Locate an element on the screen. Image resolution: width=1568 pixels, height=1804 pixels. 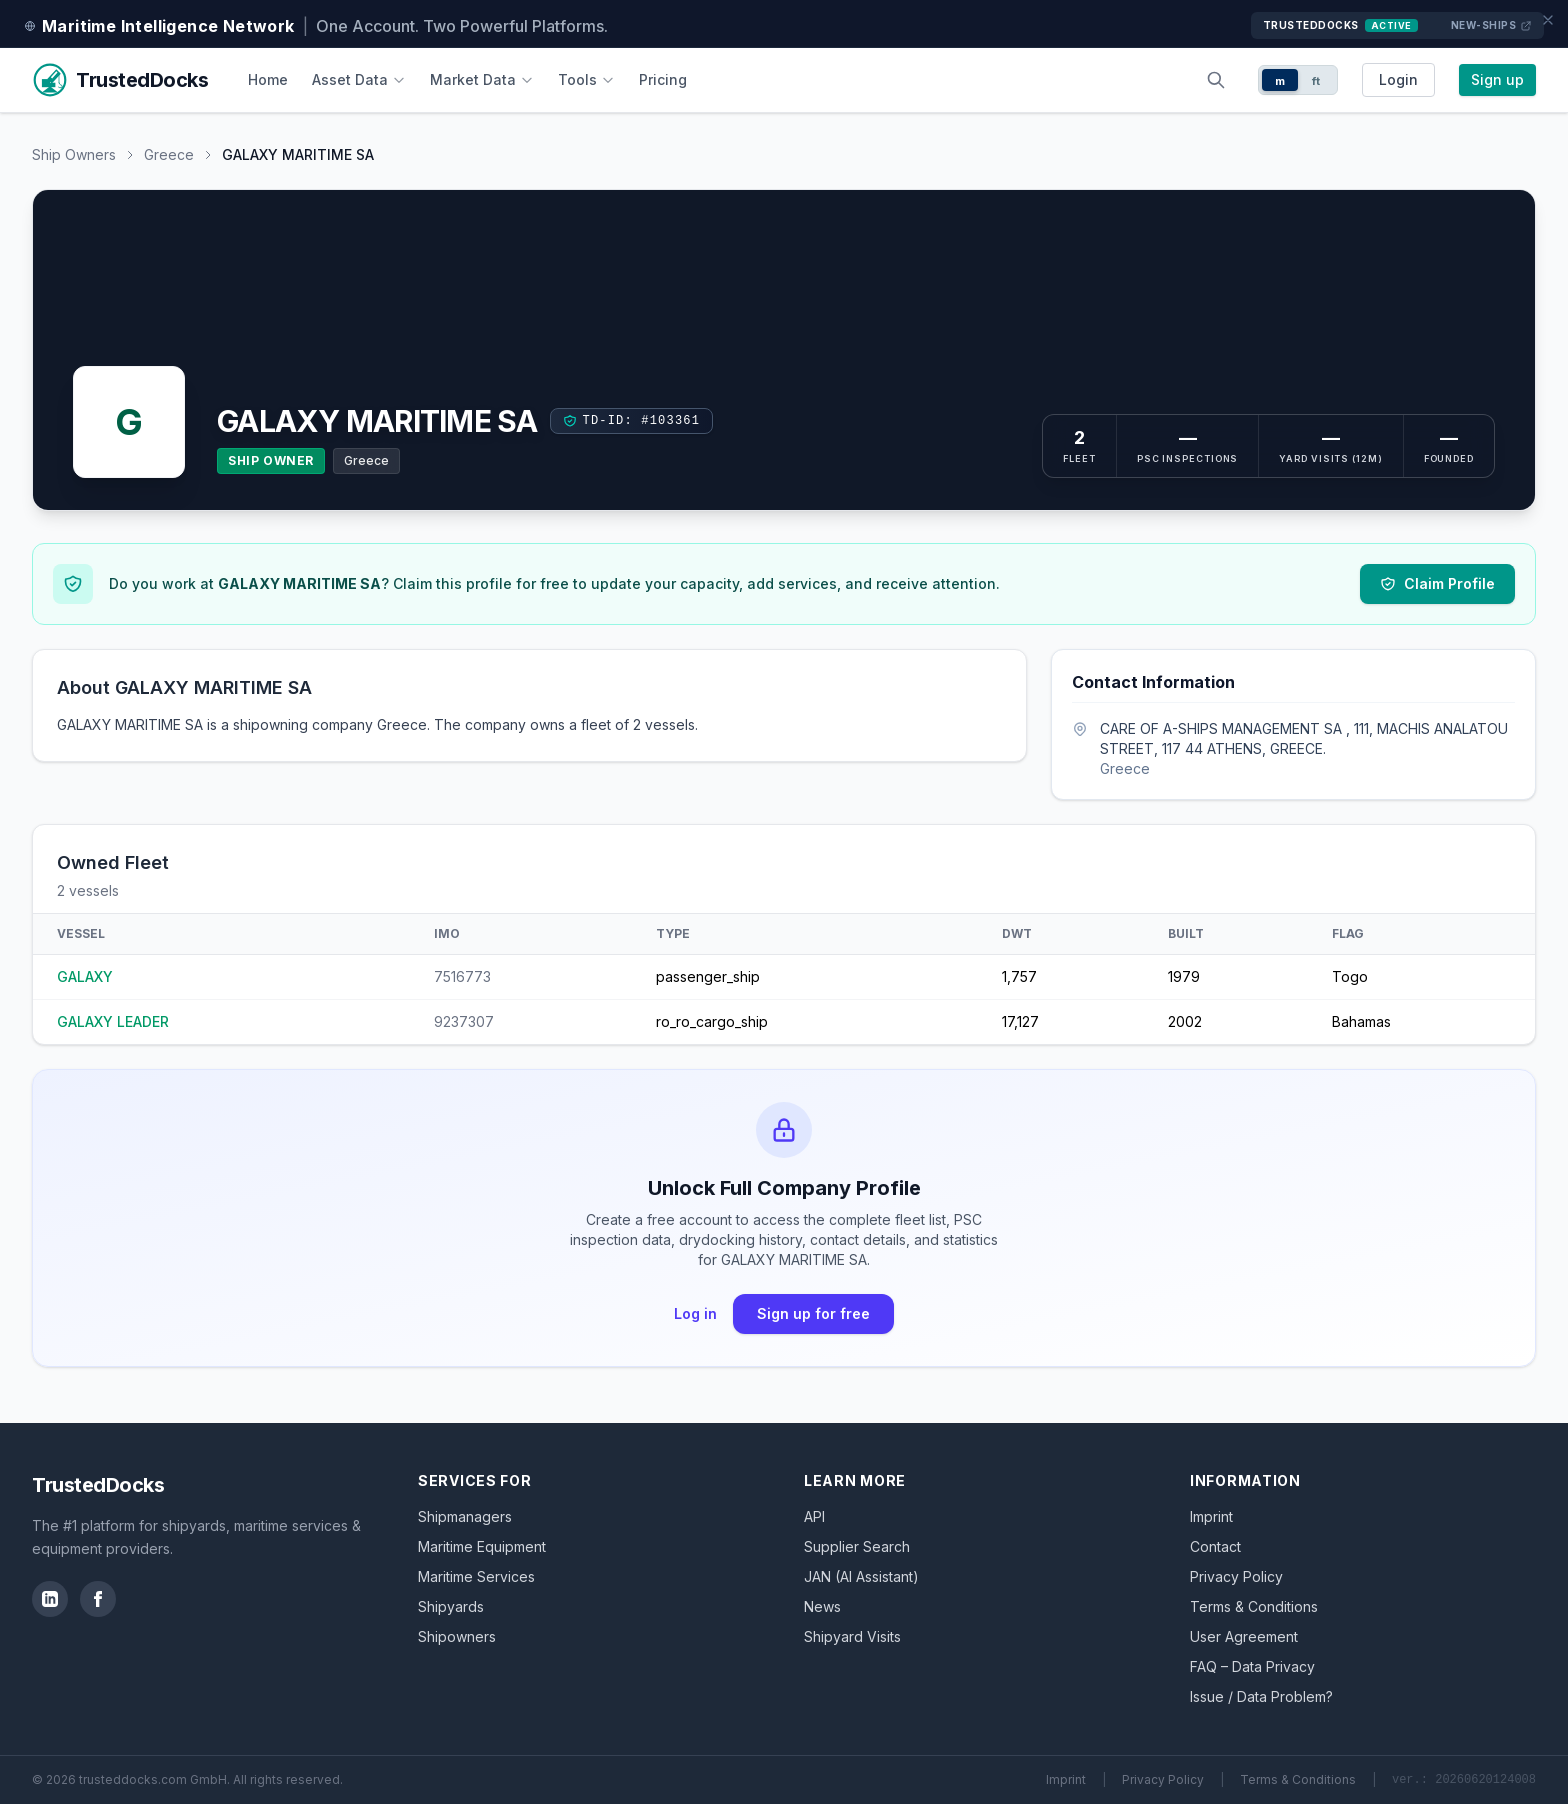
Market Data is located at coordinates (482, 79).